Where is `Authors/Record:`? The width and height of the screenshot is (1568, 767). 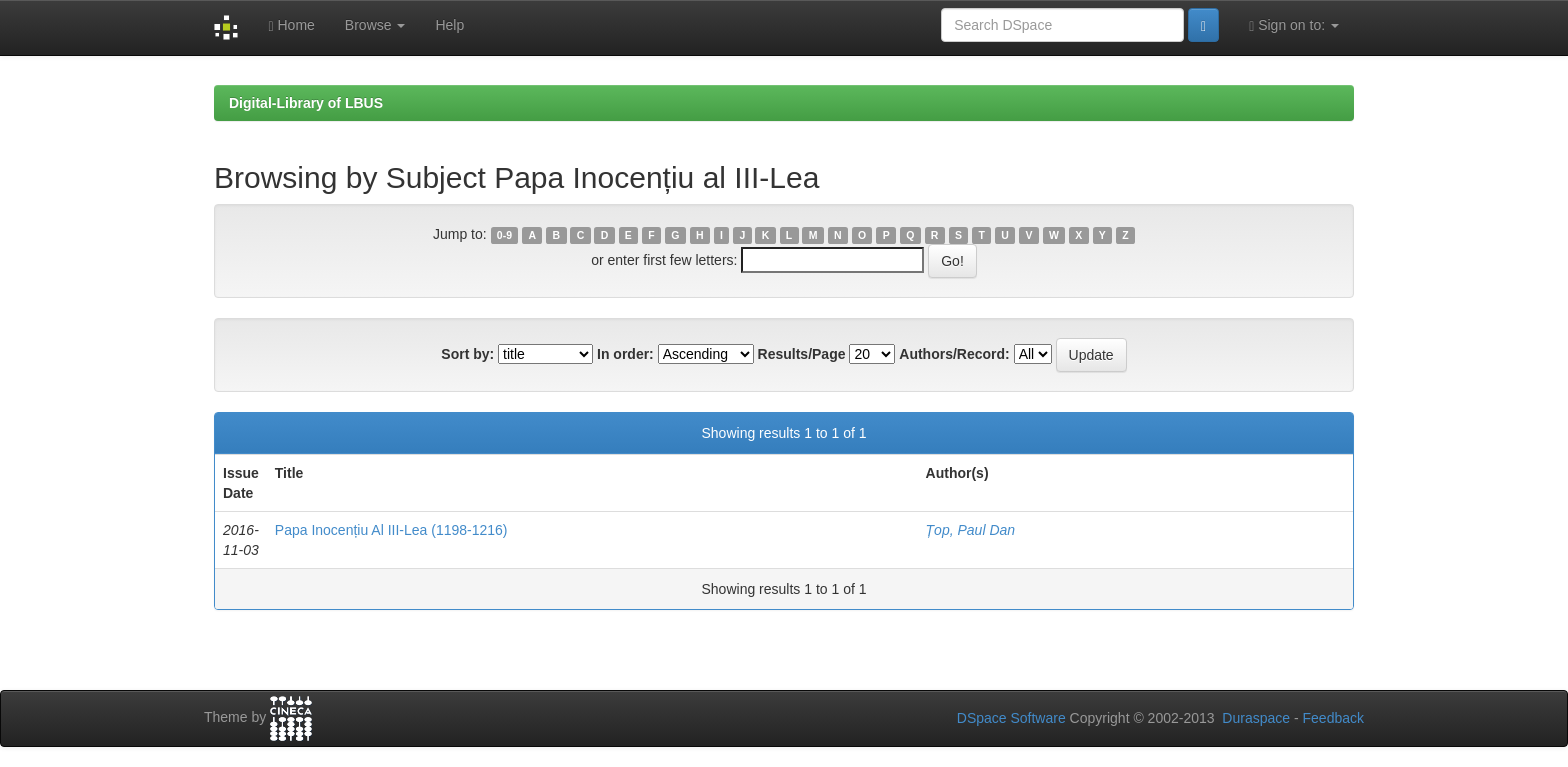
Authors/Record: is located at coordinates (954, 354).